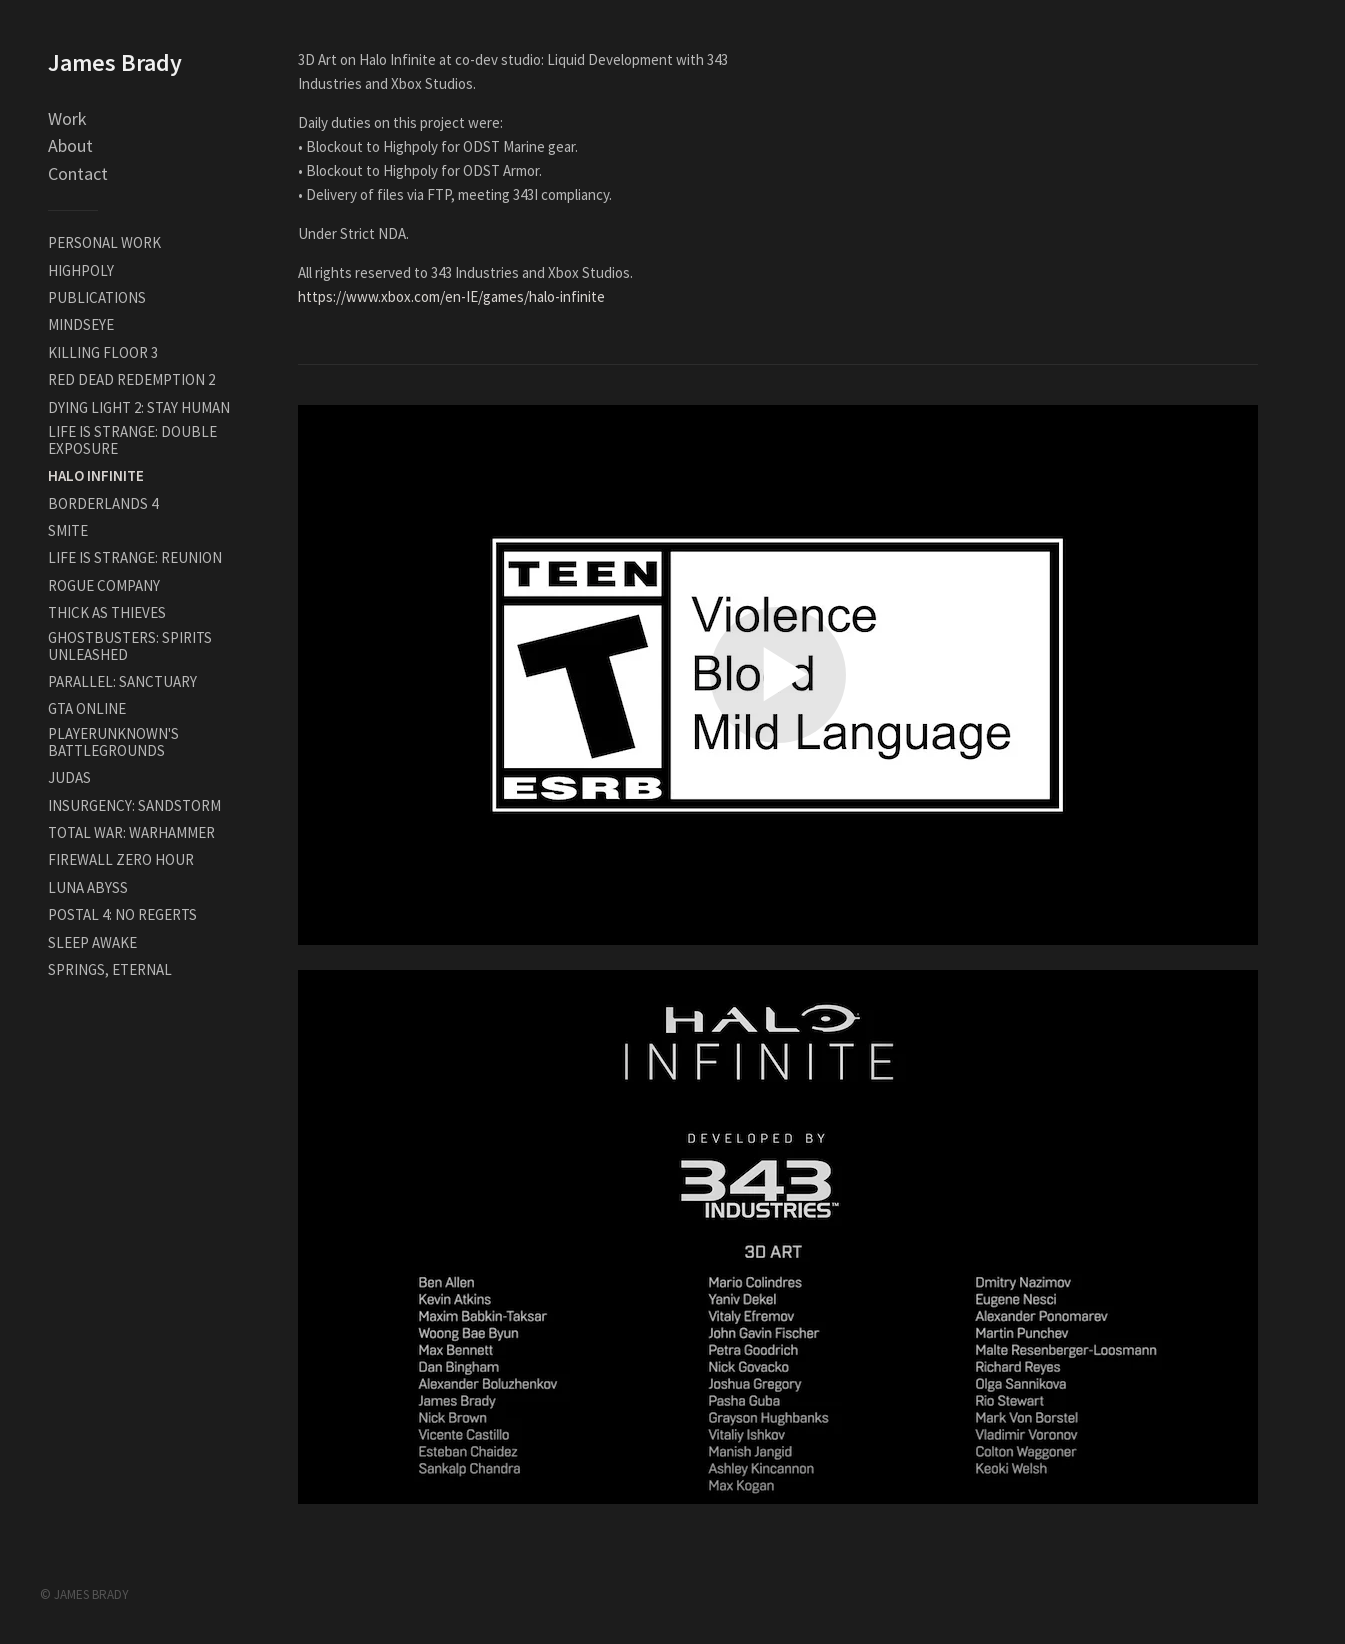 The width and height of the screenshot is (1345, 1644). What do you see at coordinates (68, 530) in the screenshot?
I see `SMITE` at bounding box center [68, 530].